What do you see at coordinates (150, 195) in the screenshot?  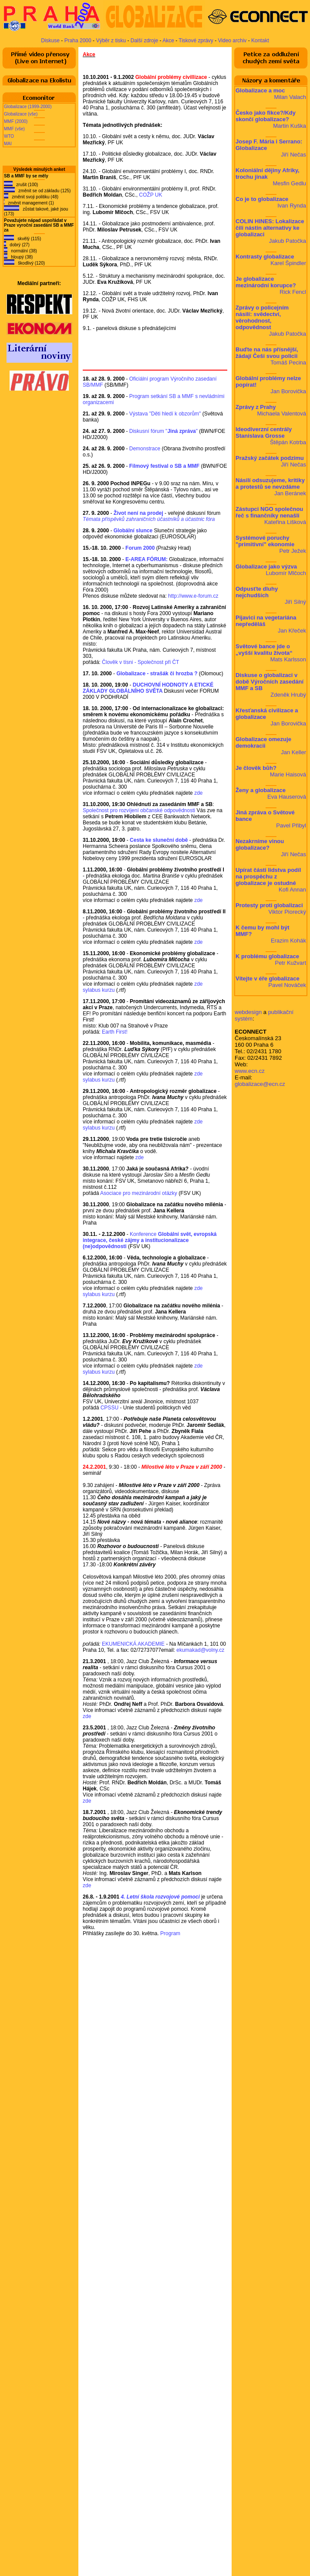 I see `COŽP UK` at bounding box center [150, 195].